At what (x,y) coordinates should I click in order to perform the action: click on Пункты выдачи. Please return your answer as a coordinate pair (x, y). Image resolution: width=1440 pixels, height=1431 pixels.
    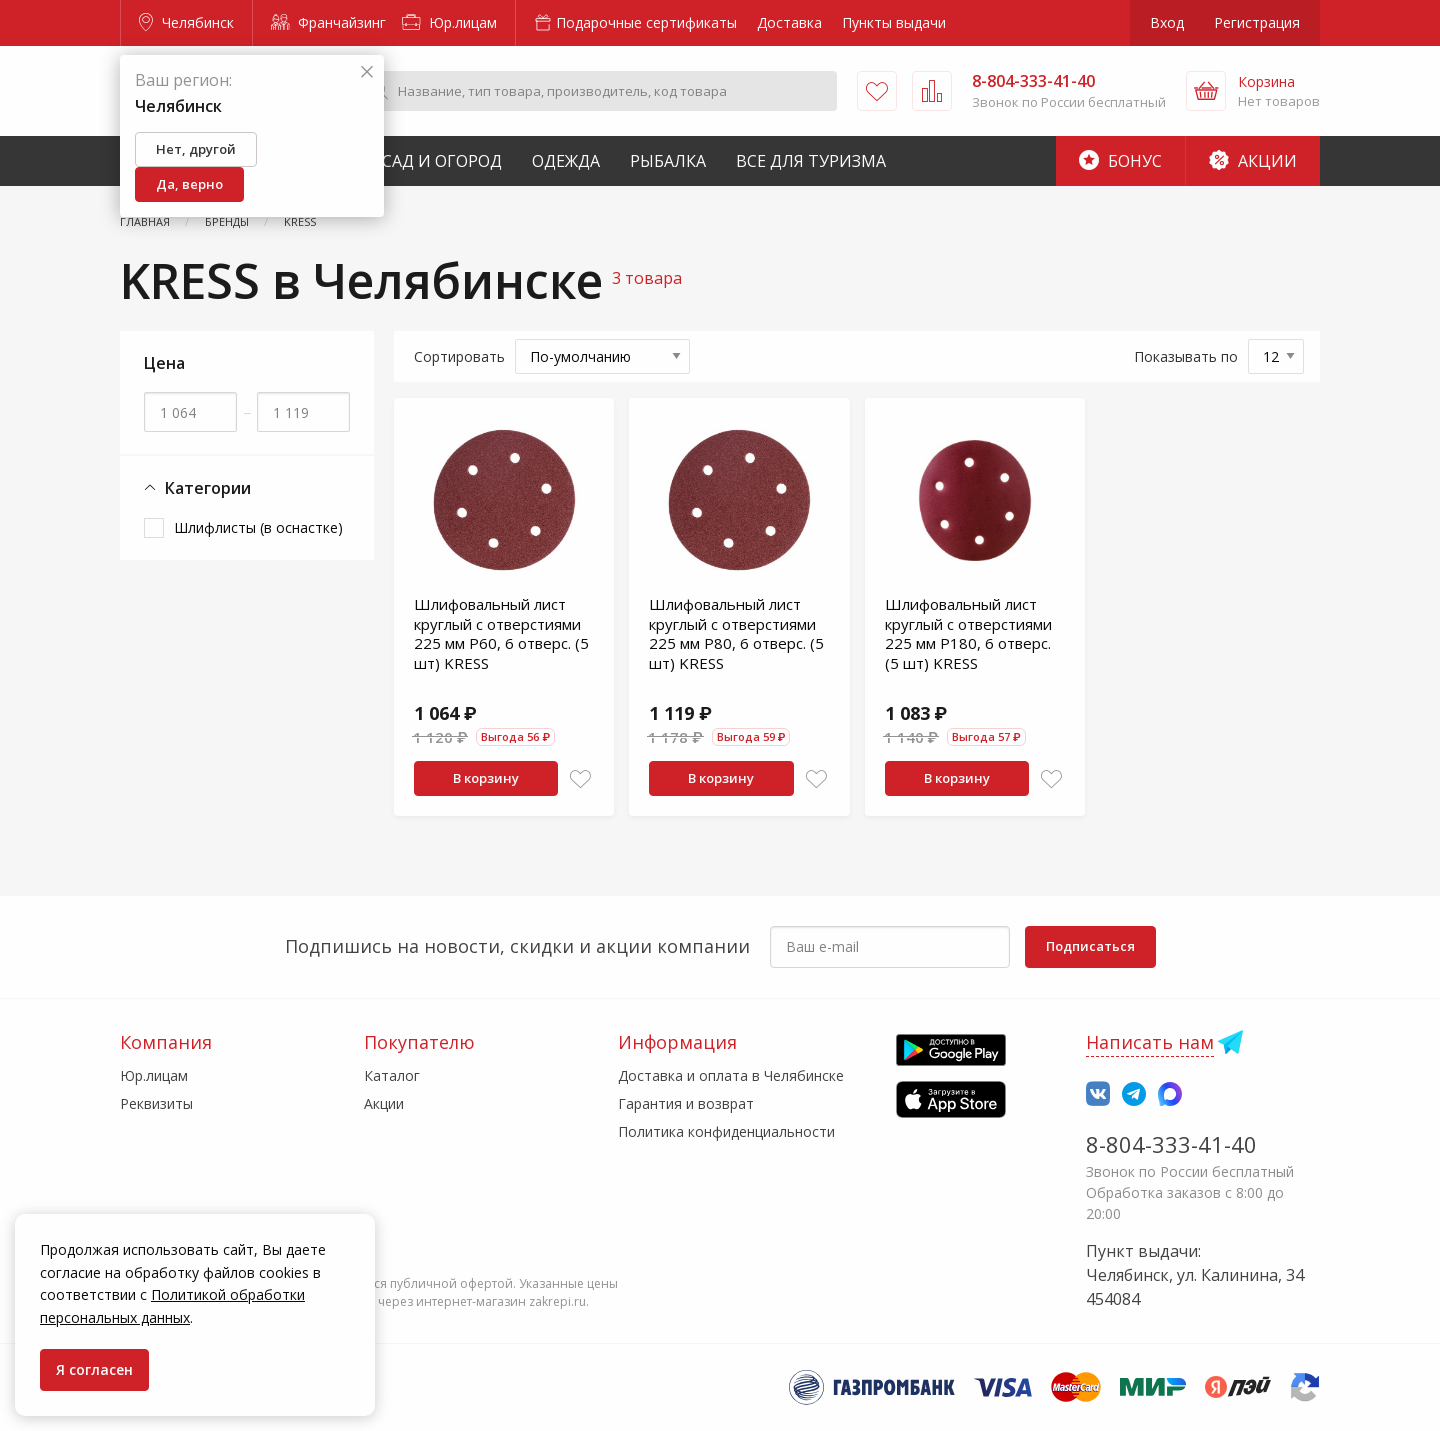
    Looking at the image, I should click on (894, 22).